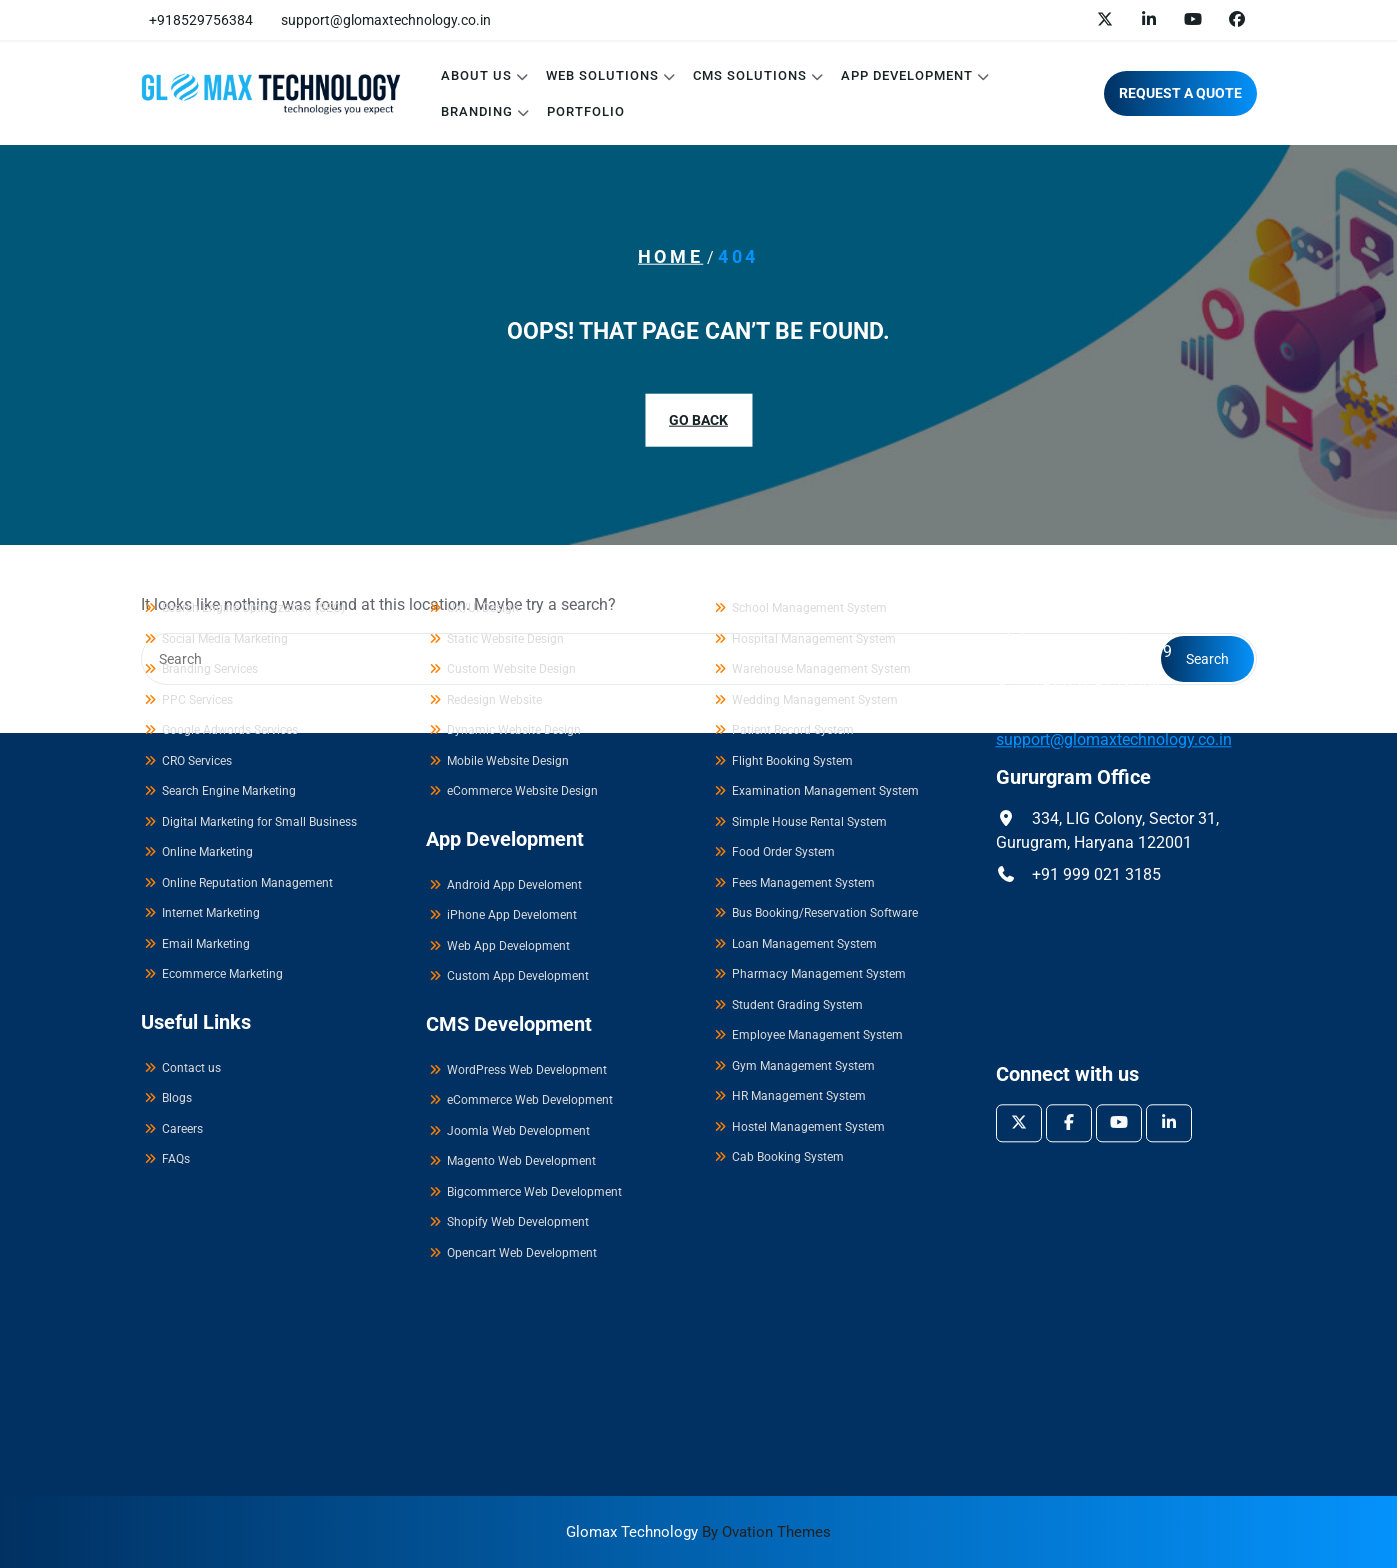 This screenshot has height=1568, width=1397. Describe the element at coordinates (222, 765) in the screenshot. I see `Ecommerce Marketing` at that location.